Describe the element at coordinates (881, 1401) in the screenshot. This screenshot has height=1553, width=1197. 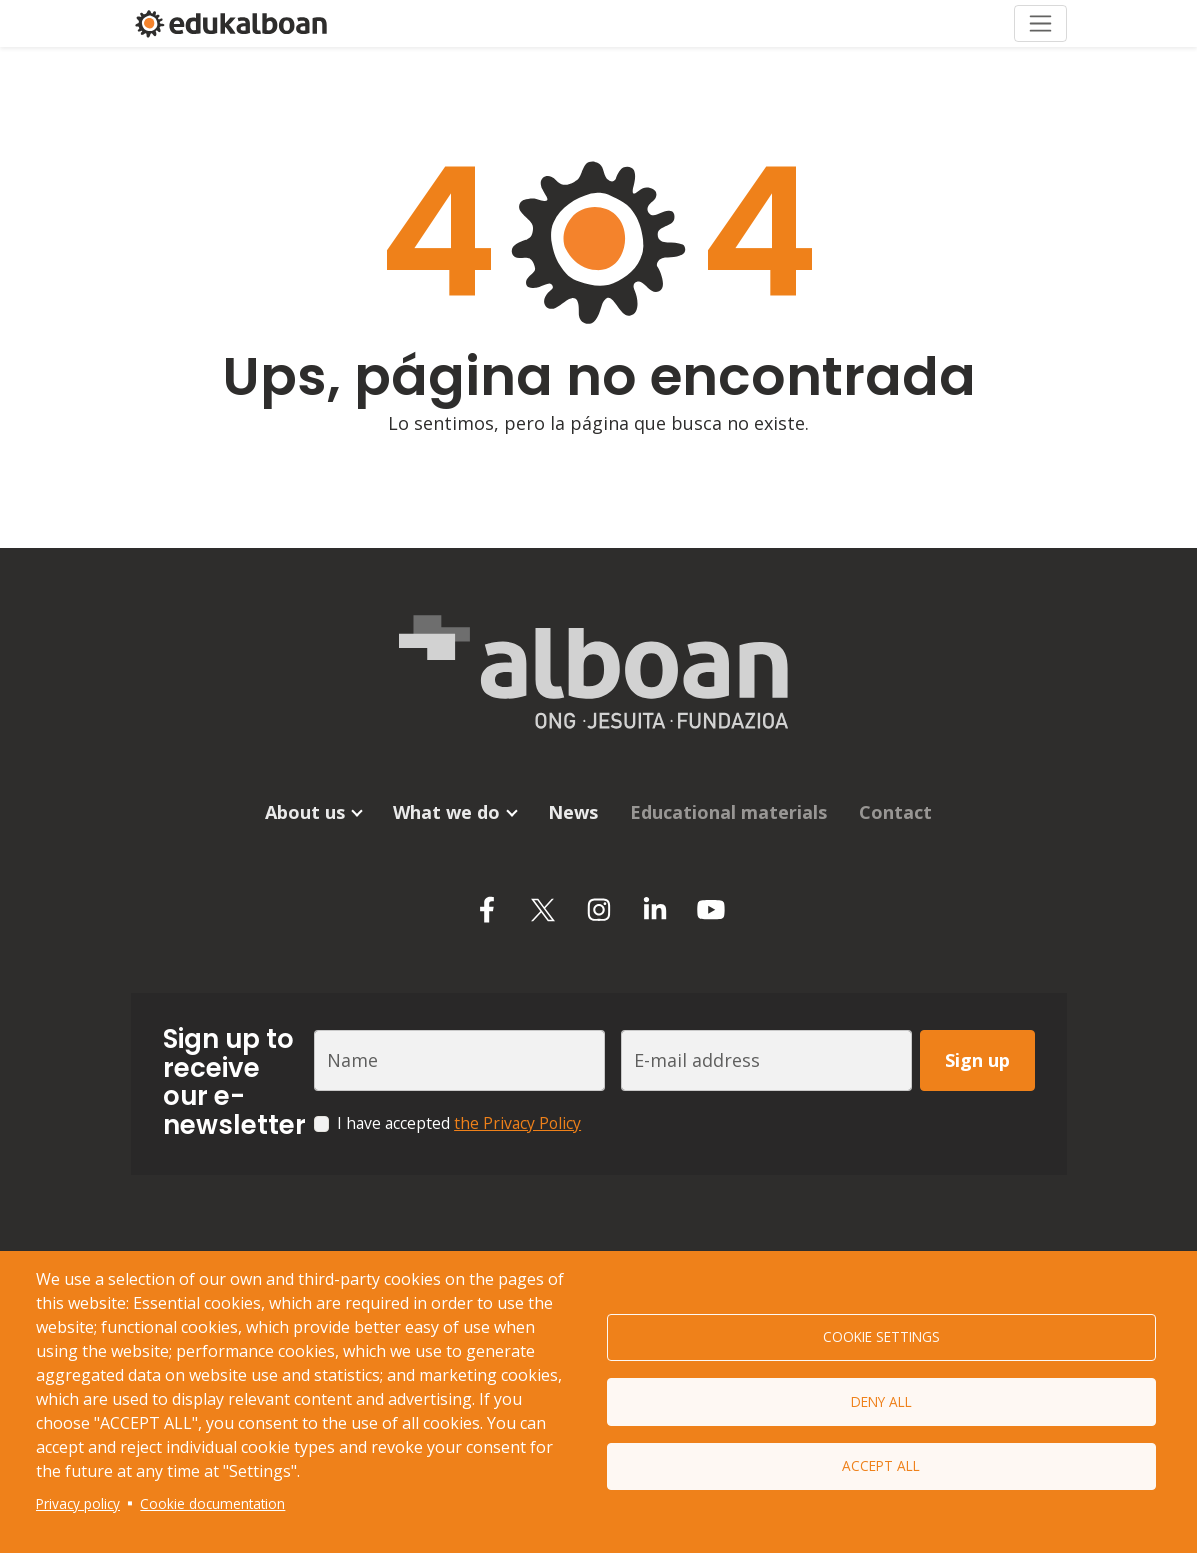
I see `Deny all` at that location.